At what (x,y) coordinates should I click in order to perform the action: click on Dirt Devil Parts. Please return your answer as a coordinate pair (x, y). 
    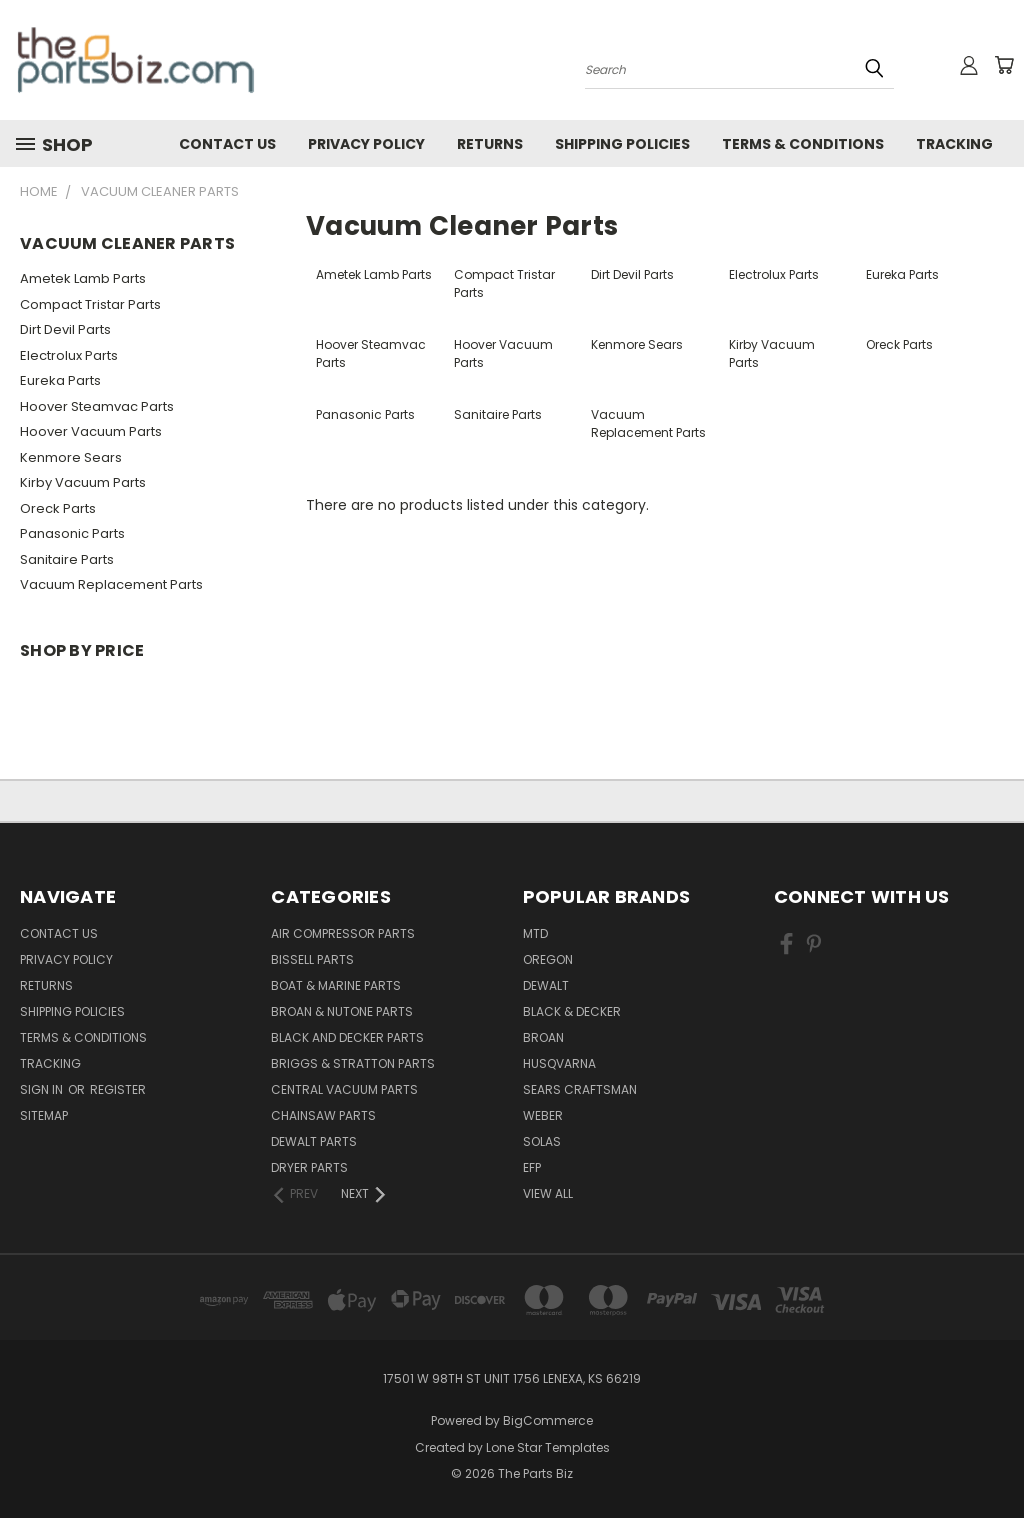
    Looking at the image, I should click on (65, 329).